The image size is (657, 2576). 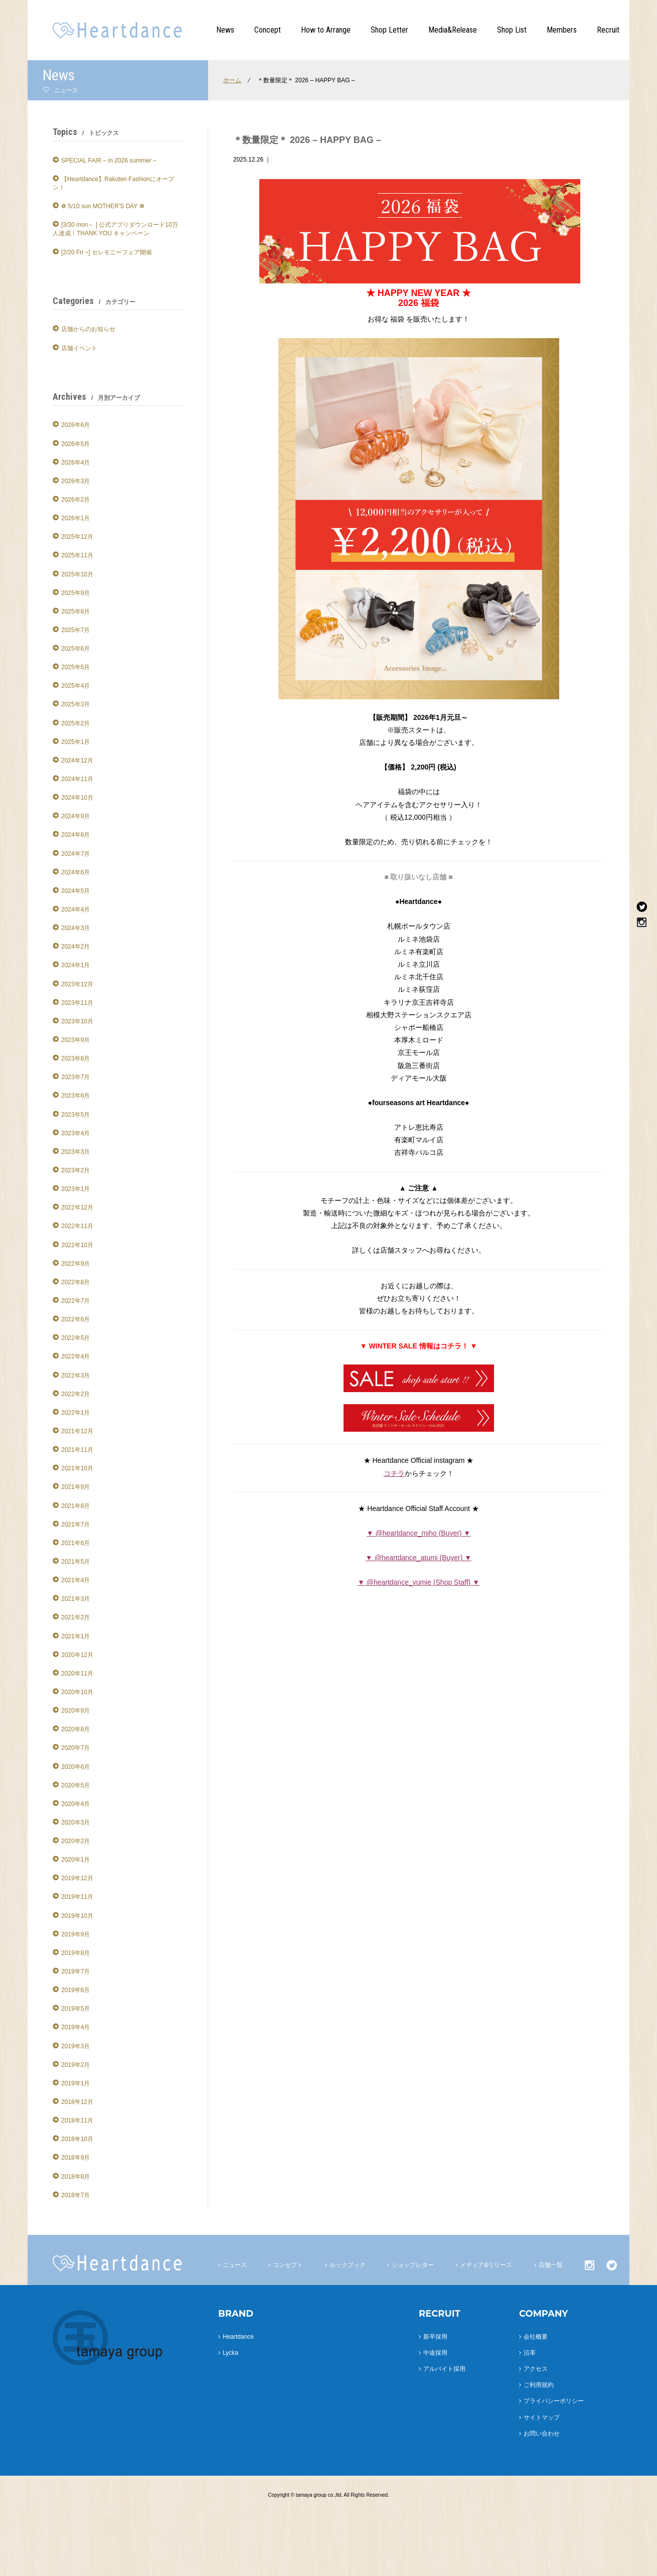 What do you see at coordinates (75, 1114) in the screenshot?
I see `2023年5月` at bounding box center [75, 1114].